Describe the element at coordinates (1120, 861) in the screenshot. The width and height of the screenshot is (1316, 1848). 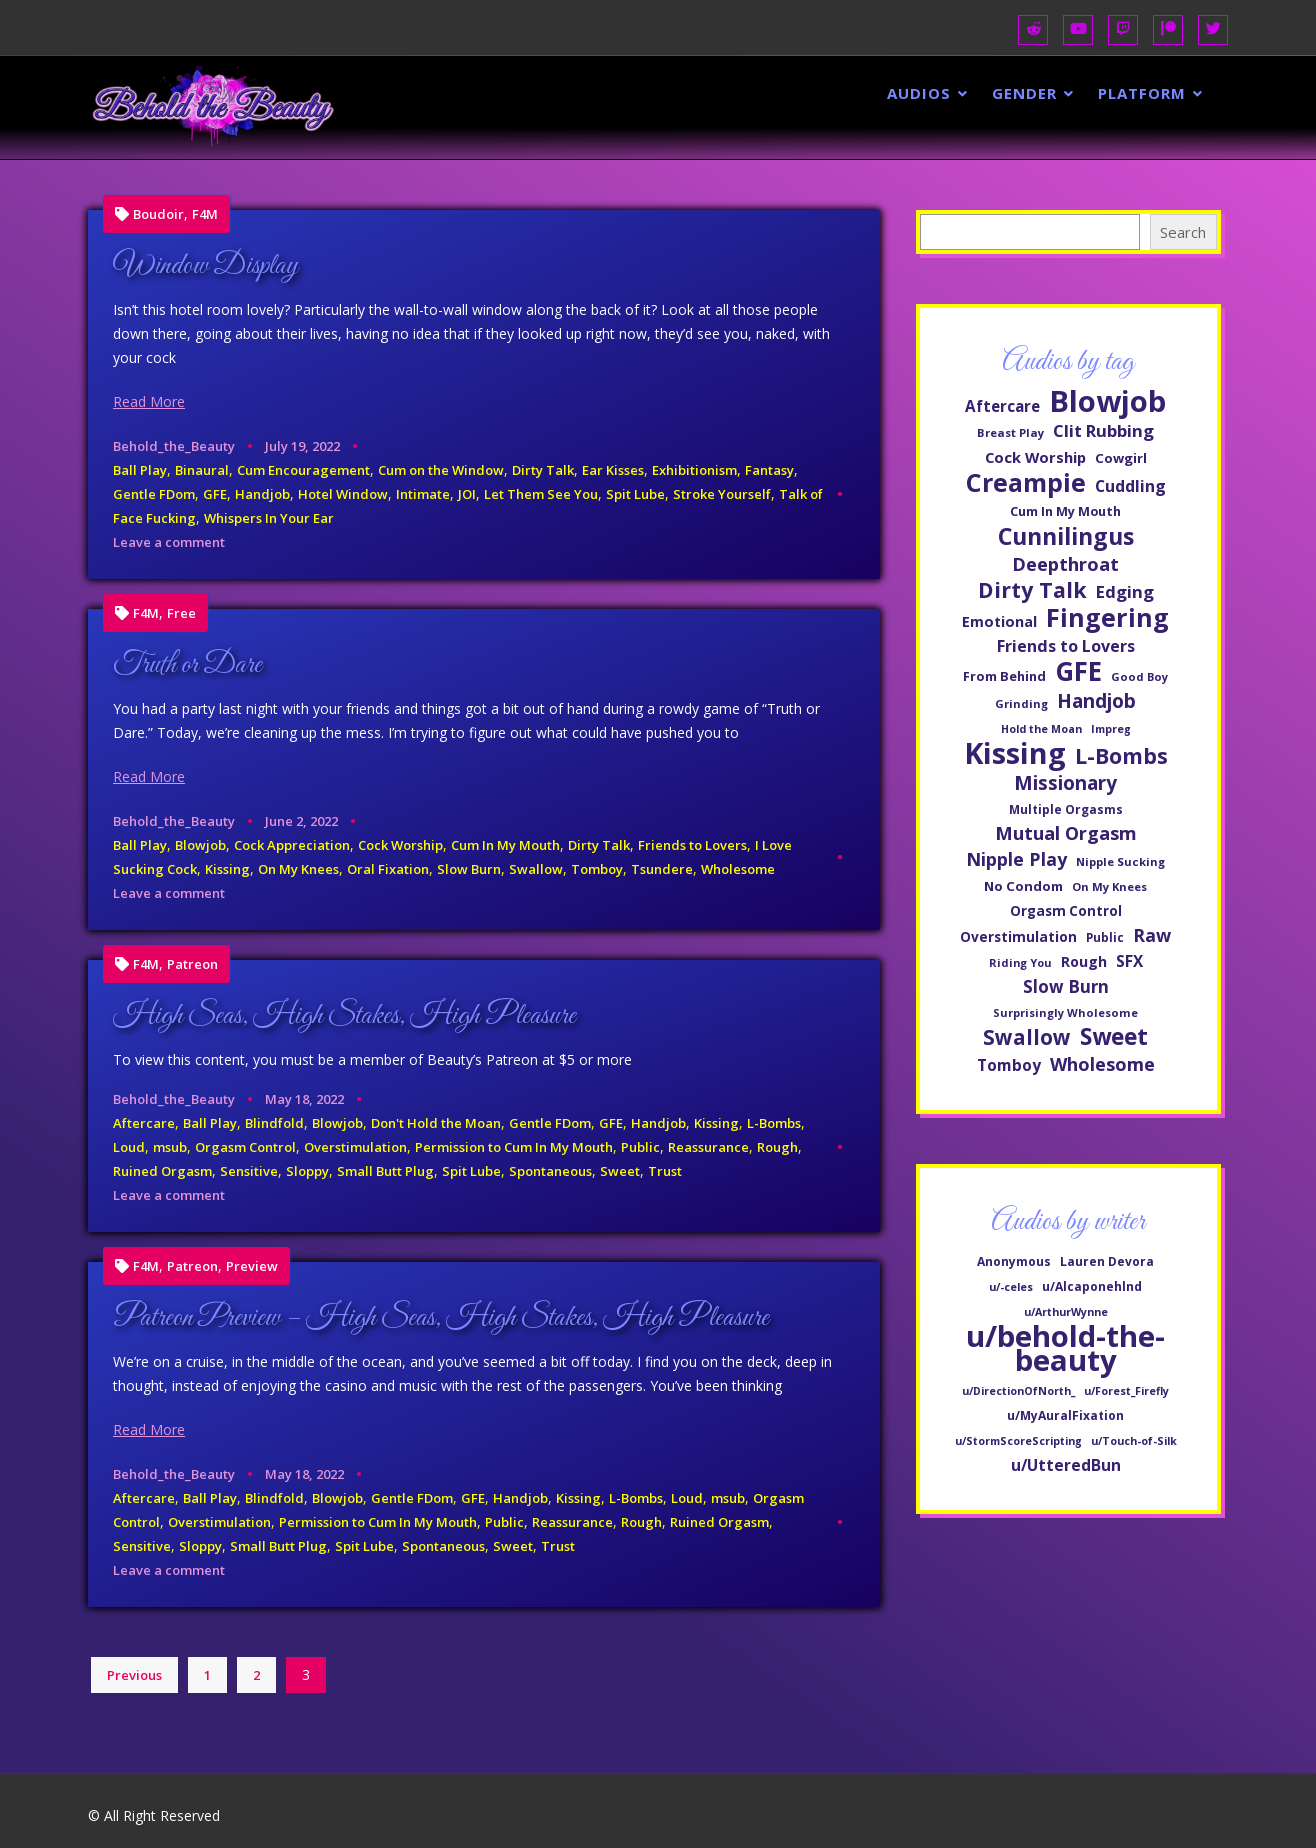
I see `Nipple Sucking [Nipple Sucking (45 items)]` at that location.